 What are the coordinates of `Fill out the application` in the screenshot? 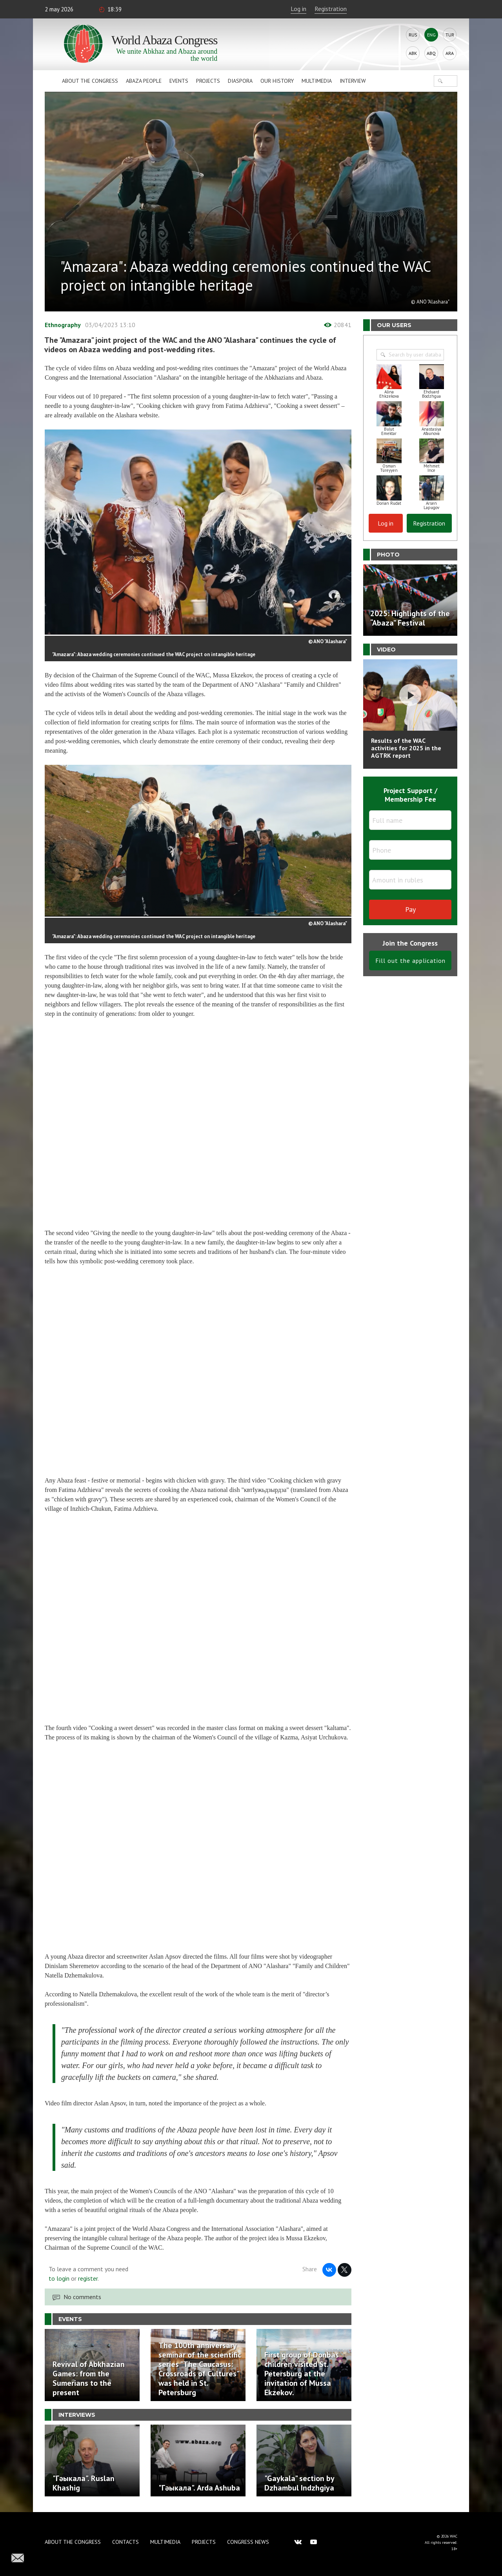 It's located at (410, 960).